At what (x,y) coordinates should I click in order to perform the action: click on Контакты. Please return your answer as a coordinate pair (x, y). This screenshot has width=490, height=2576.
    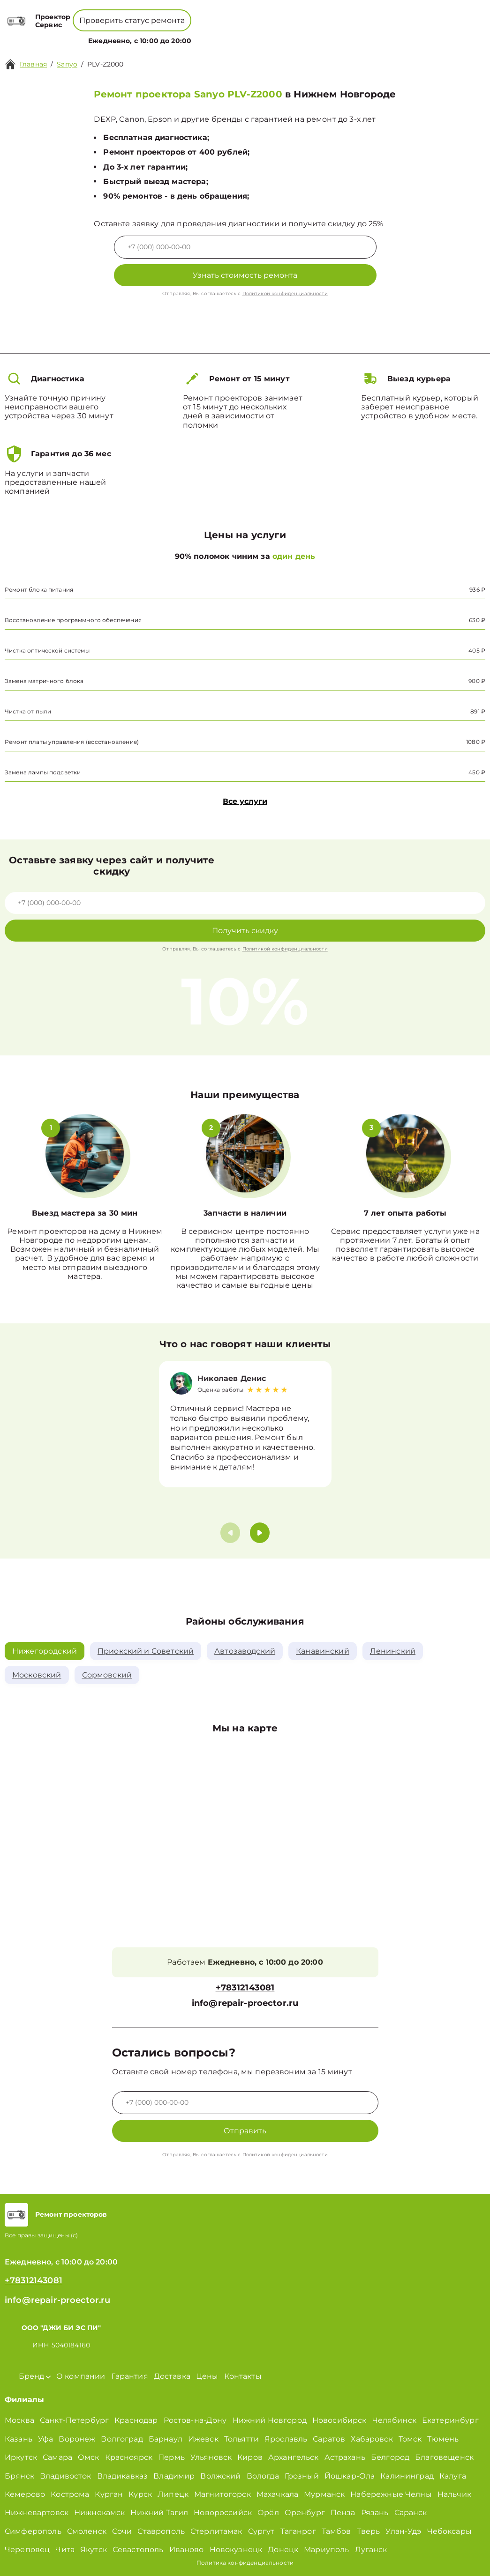
    Looking at the image, I should click on (290, 35).